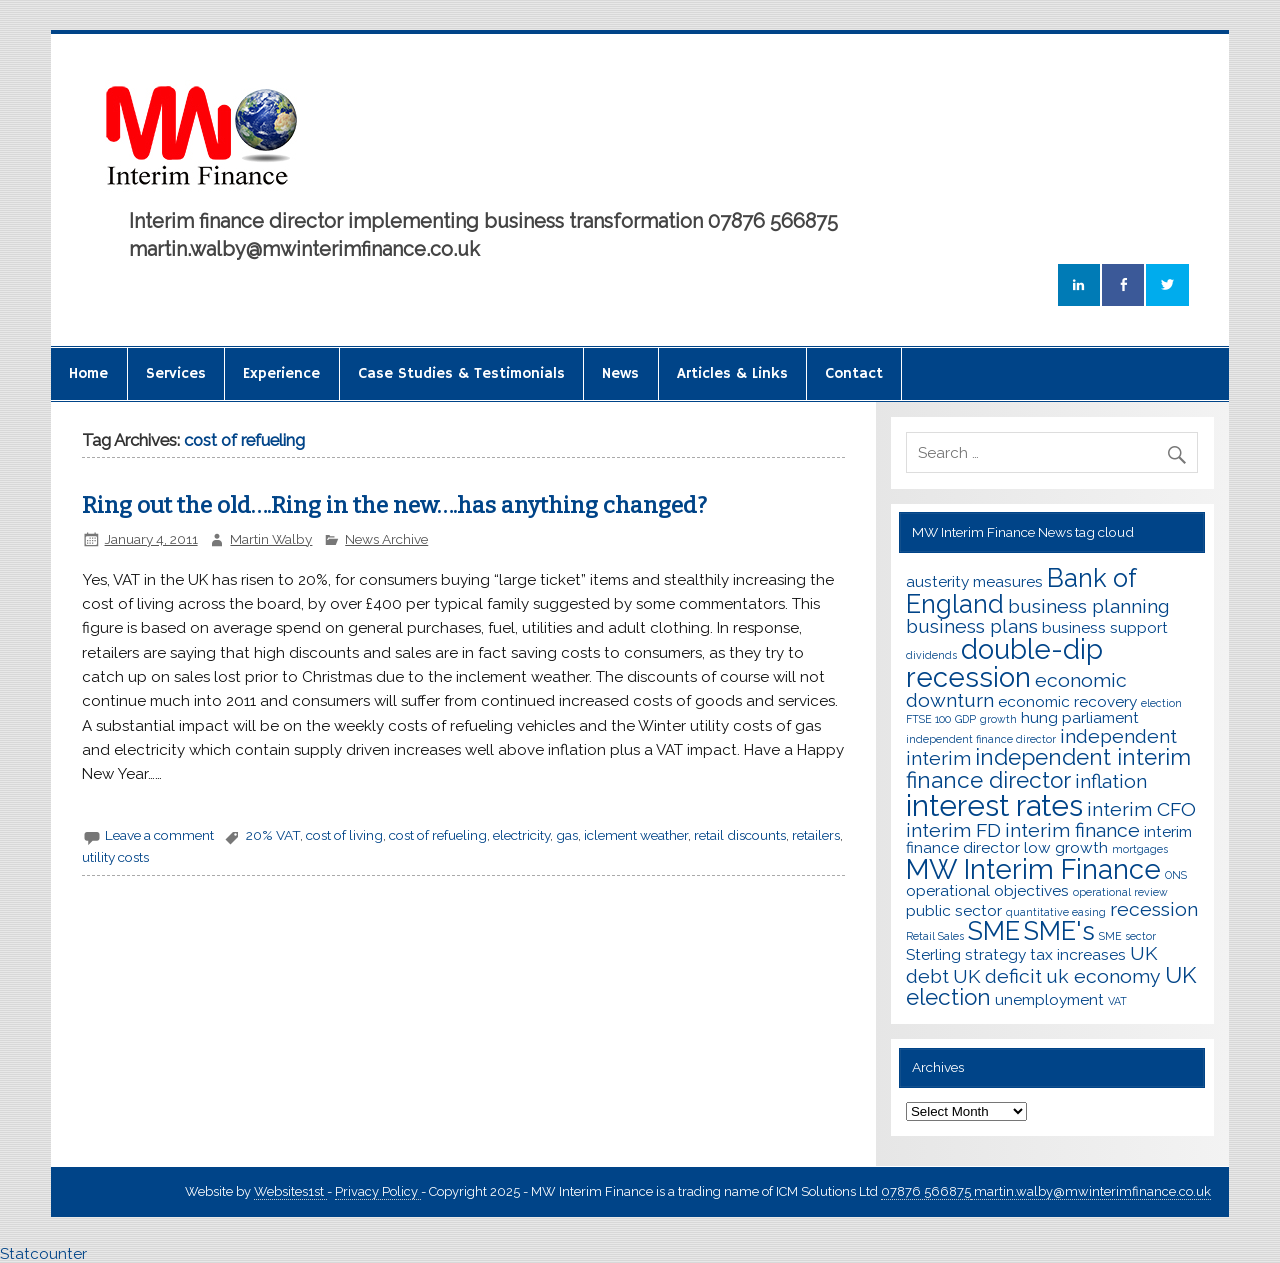 This screenshot has height=1263, width=1280. What do you see at coordinates (933, 954) in the screenshot?
I see `Sterling [Sterling (3 items)]` at bounding box center [933, 954].